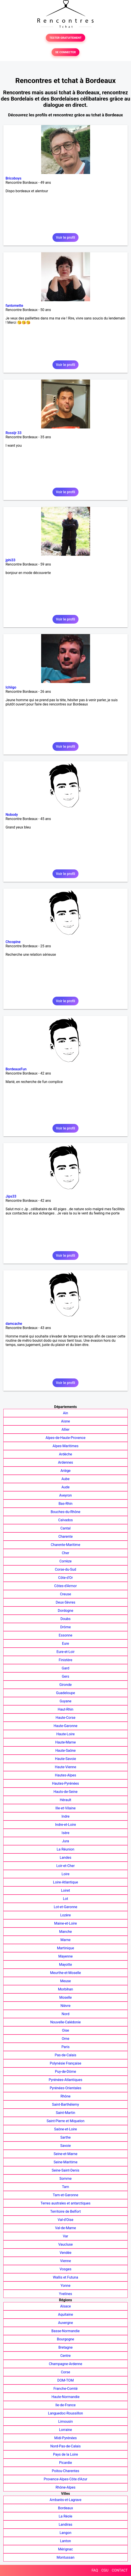 The height and width of the screenshot is (2576, 131). Describe the element at coordinates (65, 1931) in the screenshot. I see `Manche` at that location.